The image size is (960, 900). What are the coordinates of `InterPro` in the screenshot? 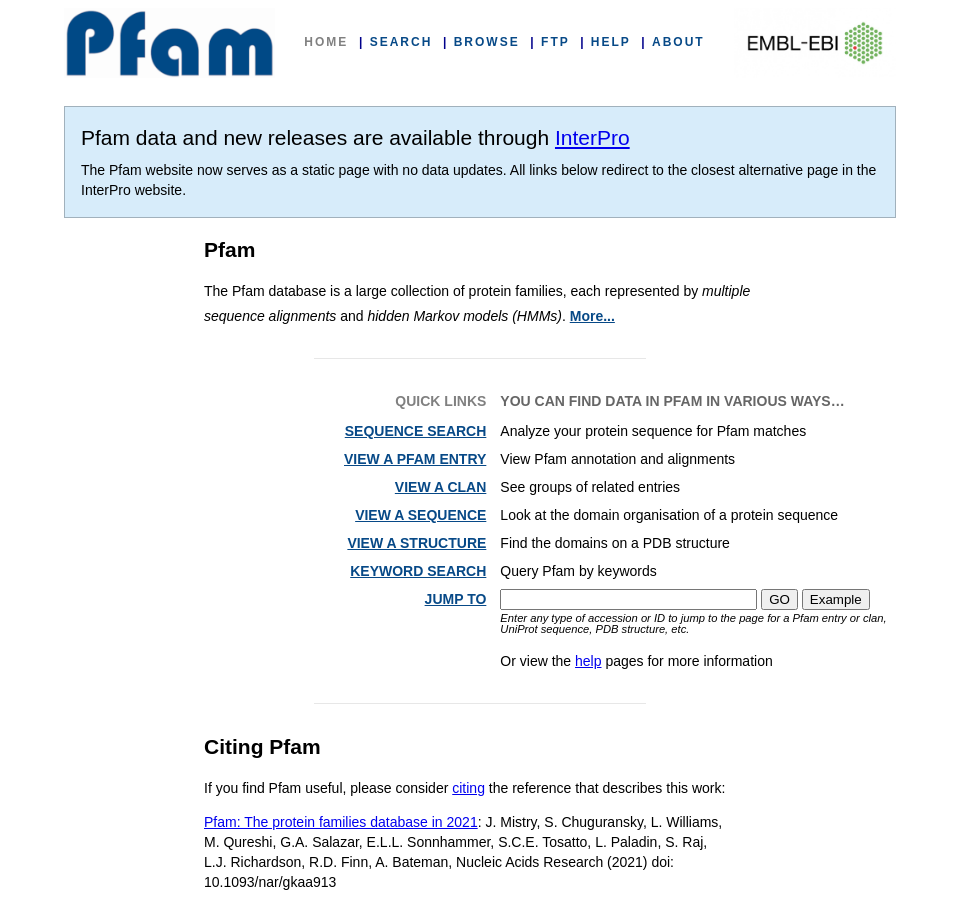 It's located at (592, 137).